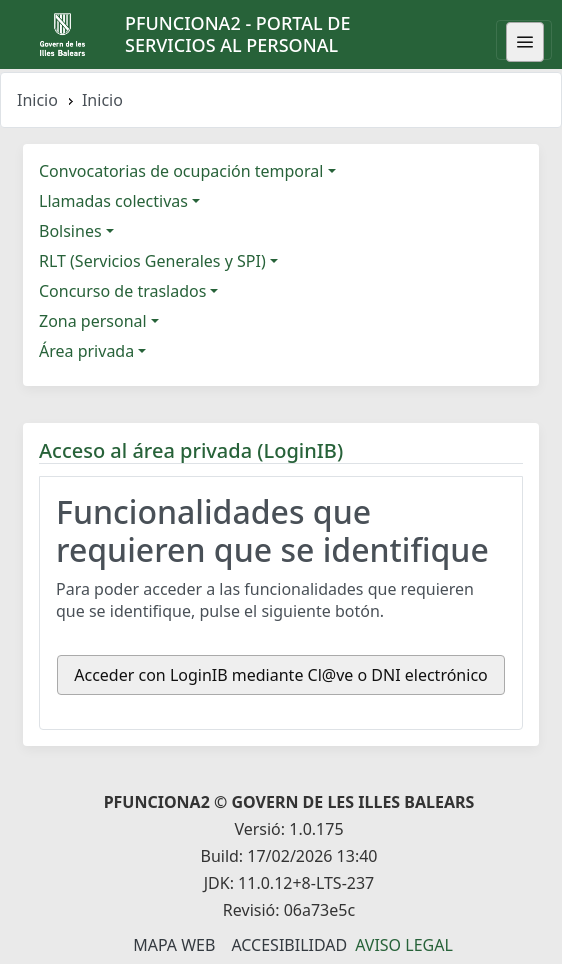 The image size is (562, 964). Describe the element at coordinates (86, 351) in the screenshot. I see `Área privada` at that location.